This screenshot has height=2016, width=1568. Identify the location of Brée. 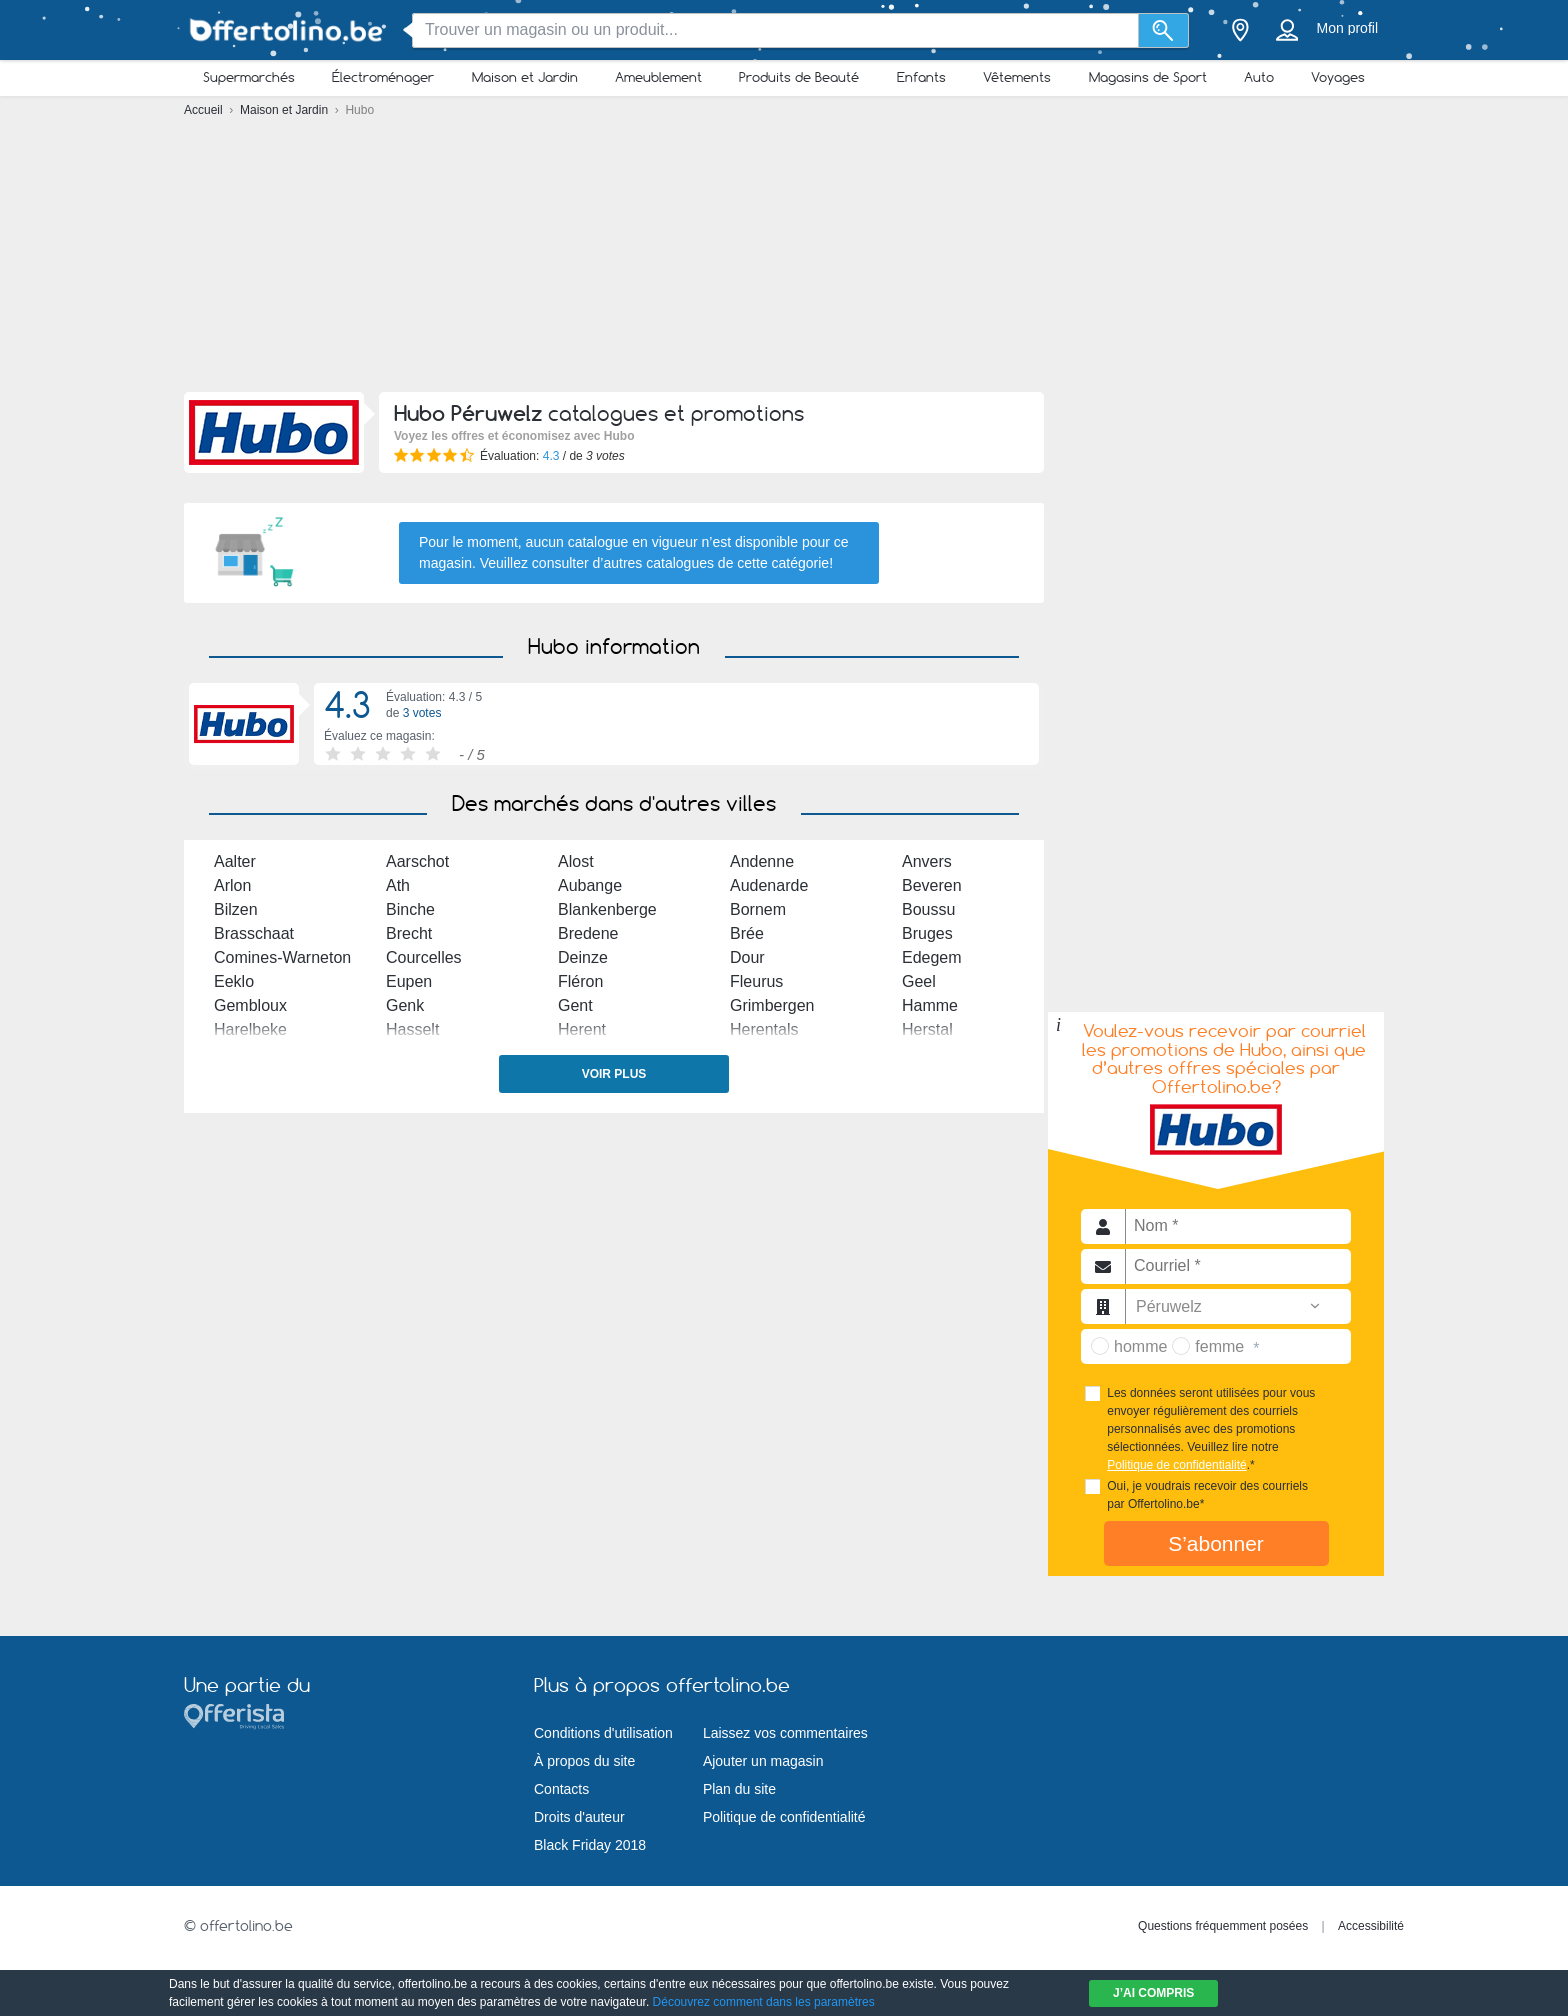
(747, 933).